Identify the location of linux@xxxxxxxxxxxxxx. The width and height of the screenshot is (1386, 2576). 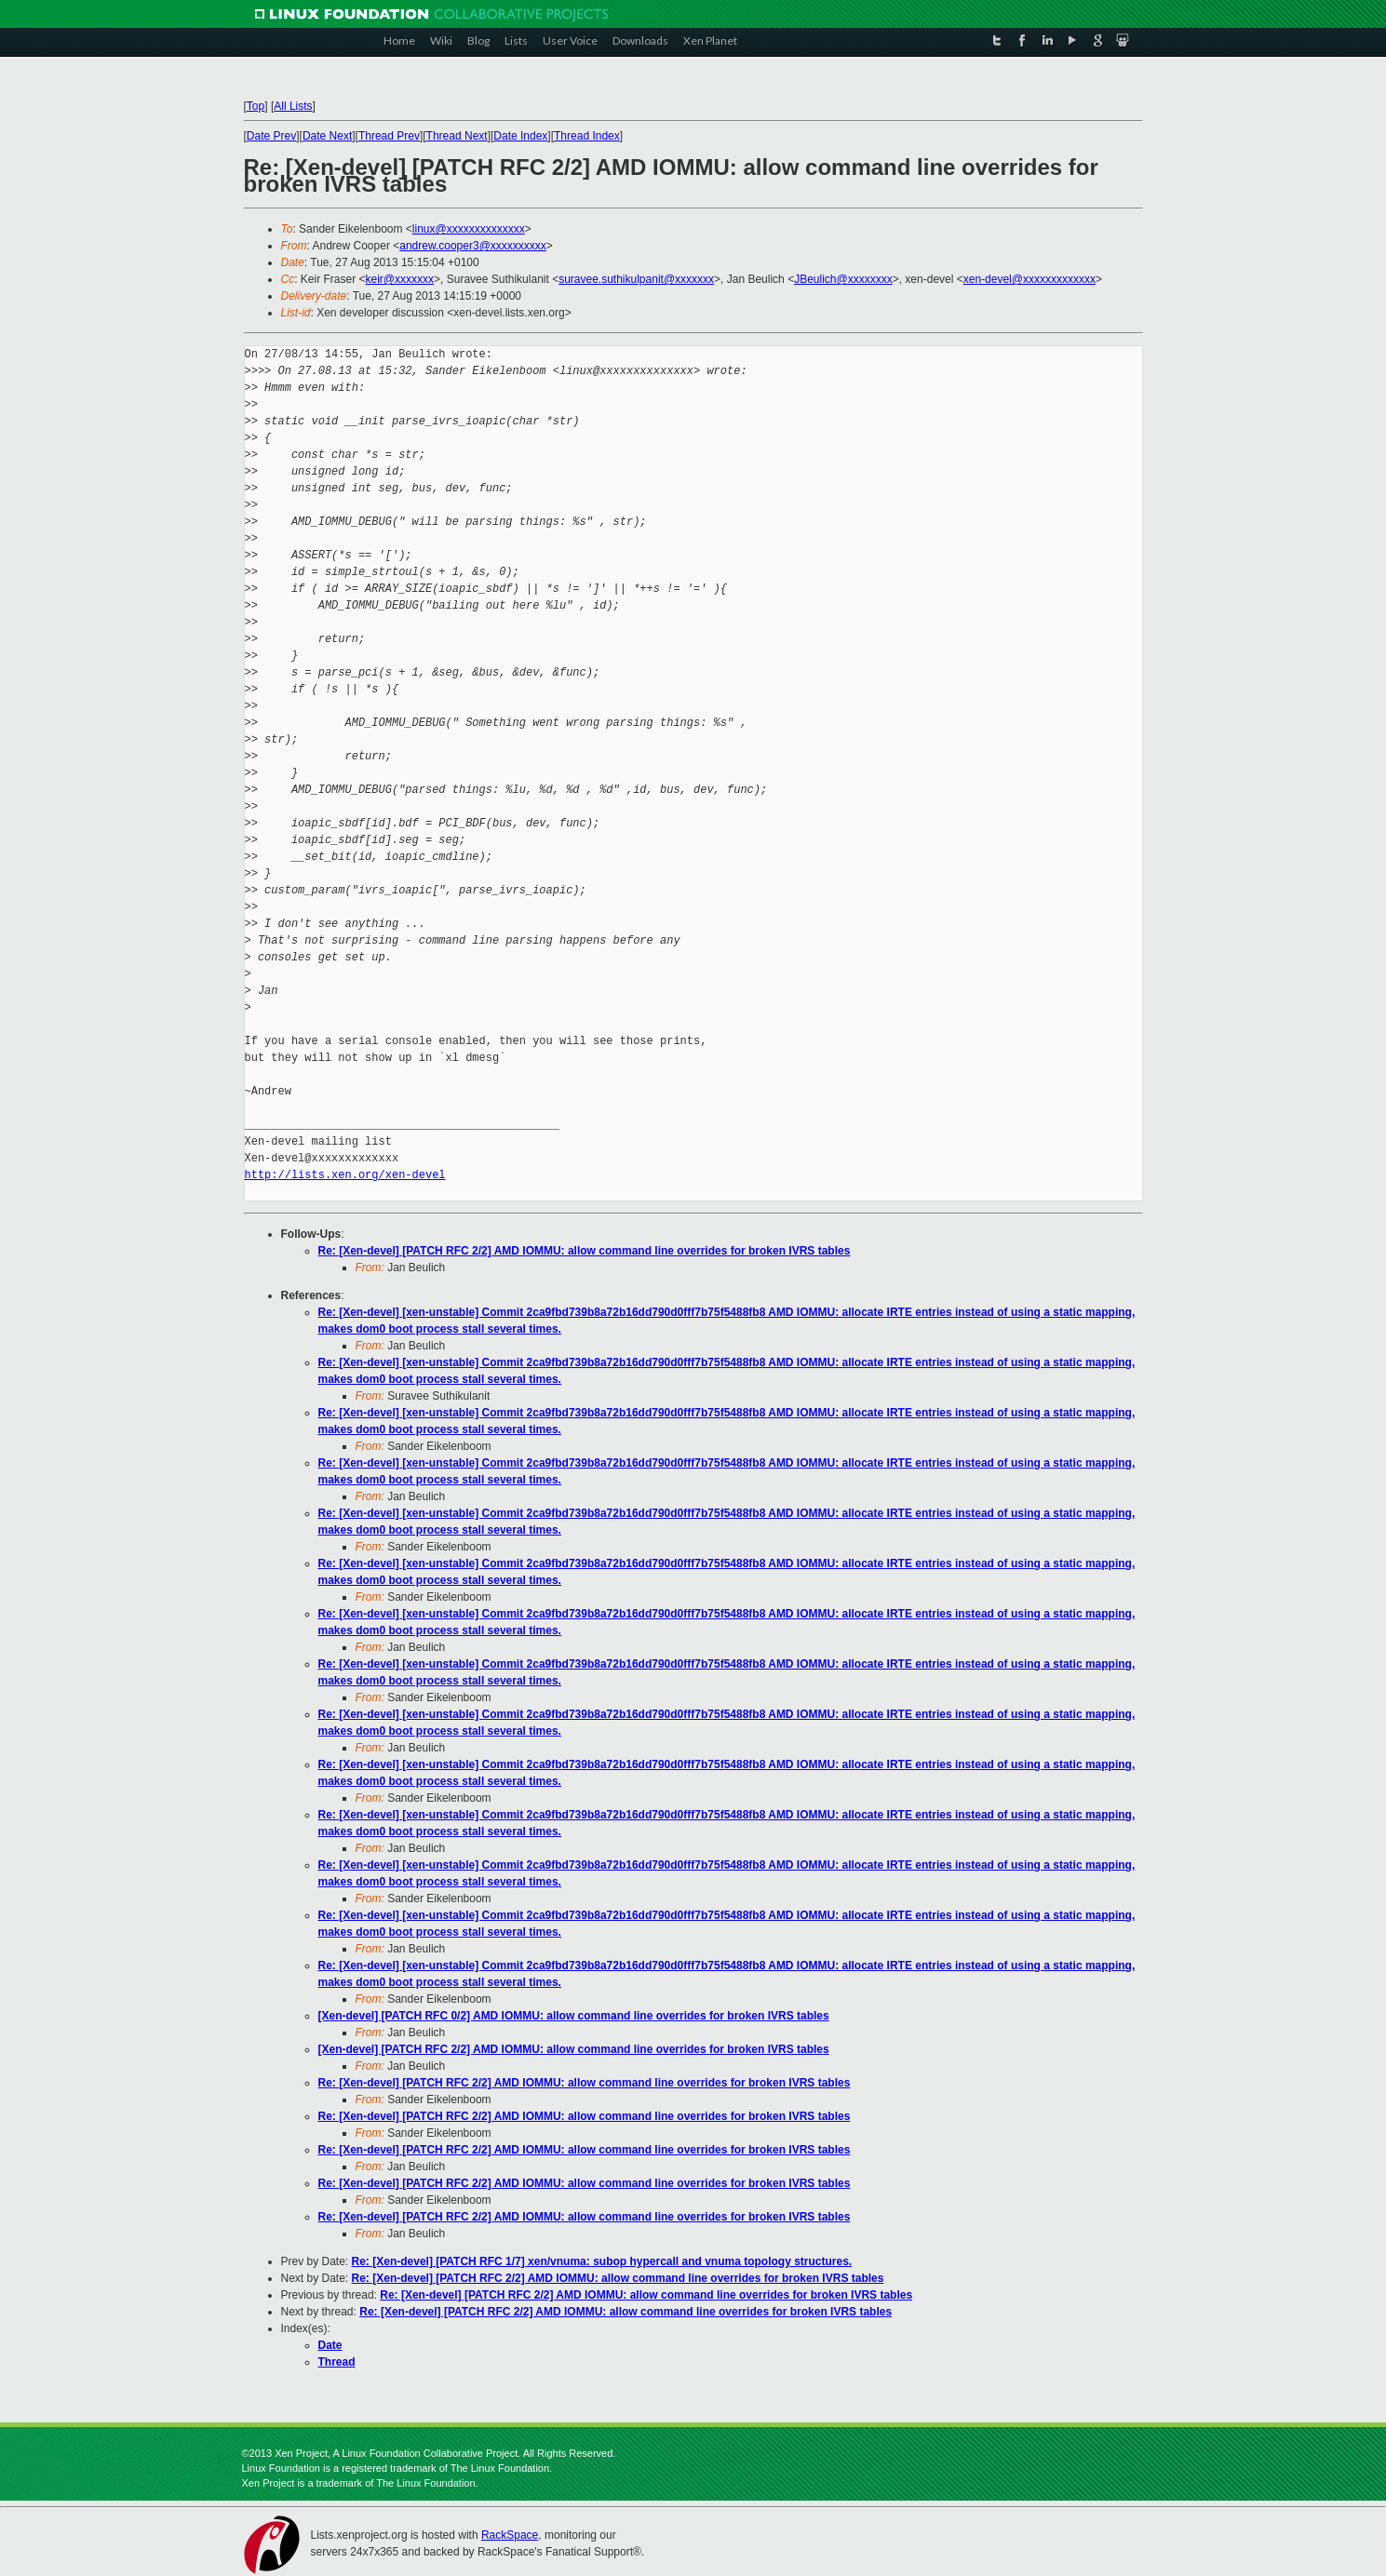
(468, 228).